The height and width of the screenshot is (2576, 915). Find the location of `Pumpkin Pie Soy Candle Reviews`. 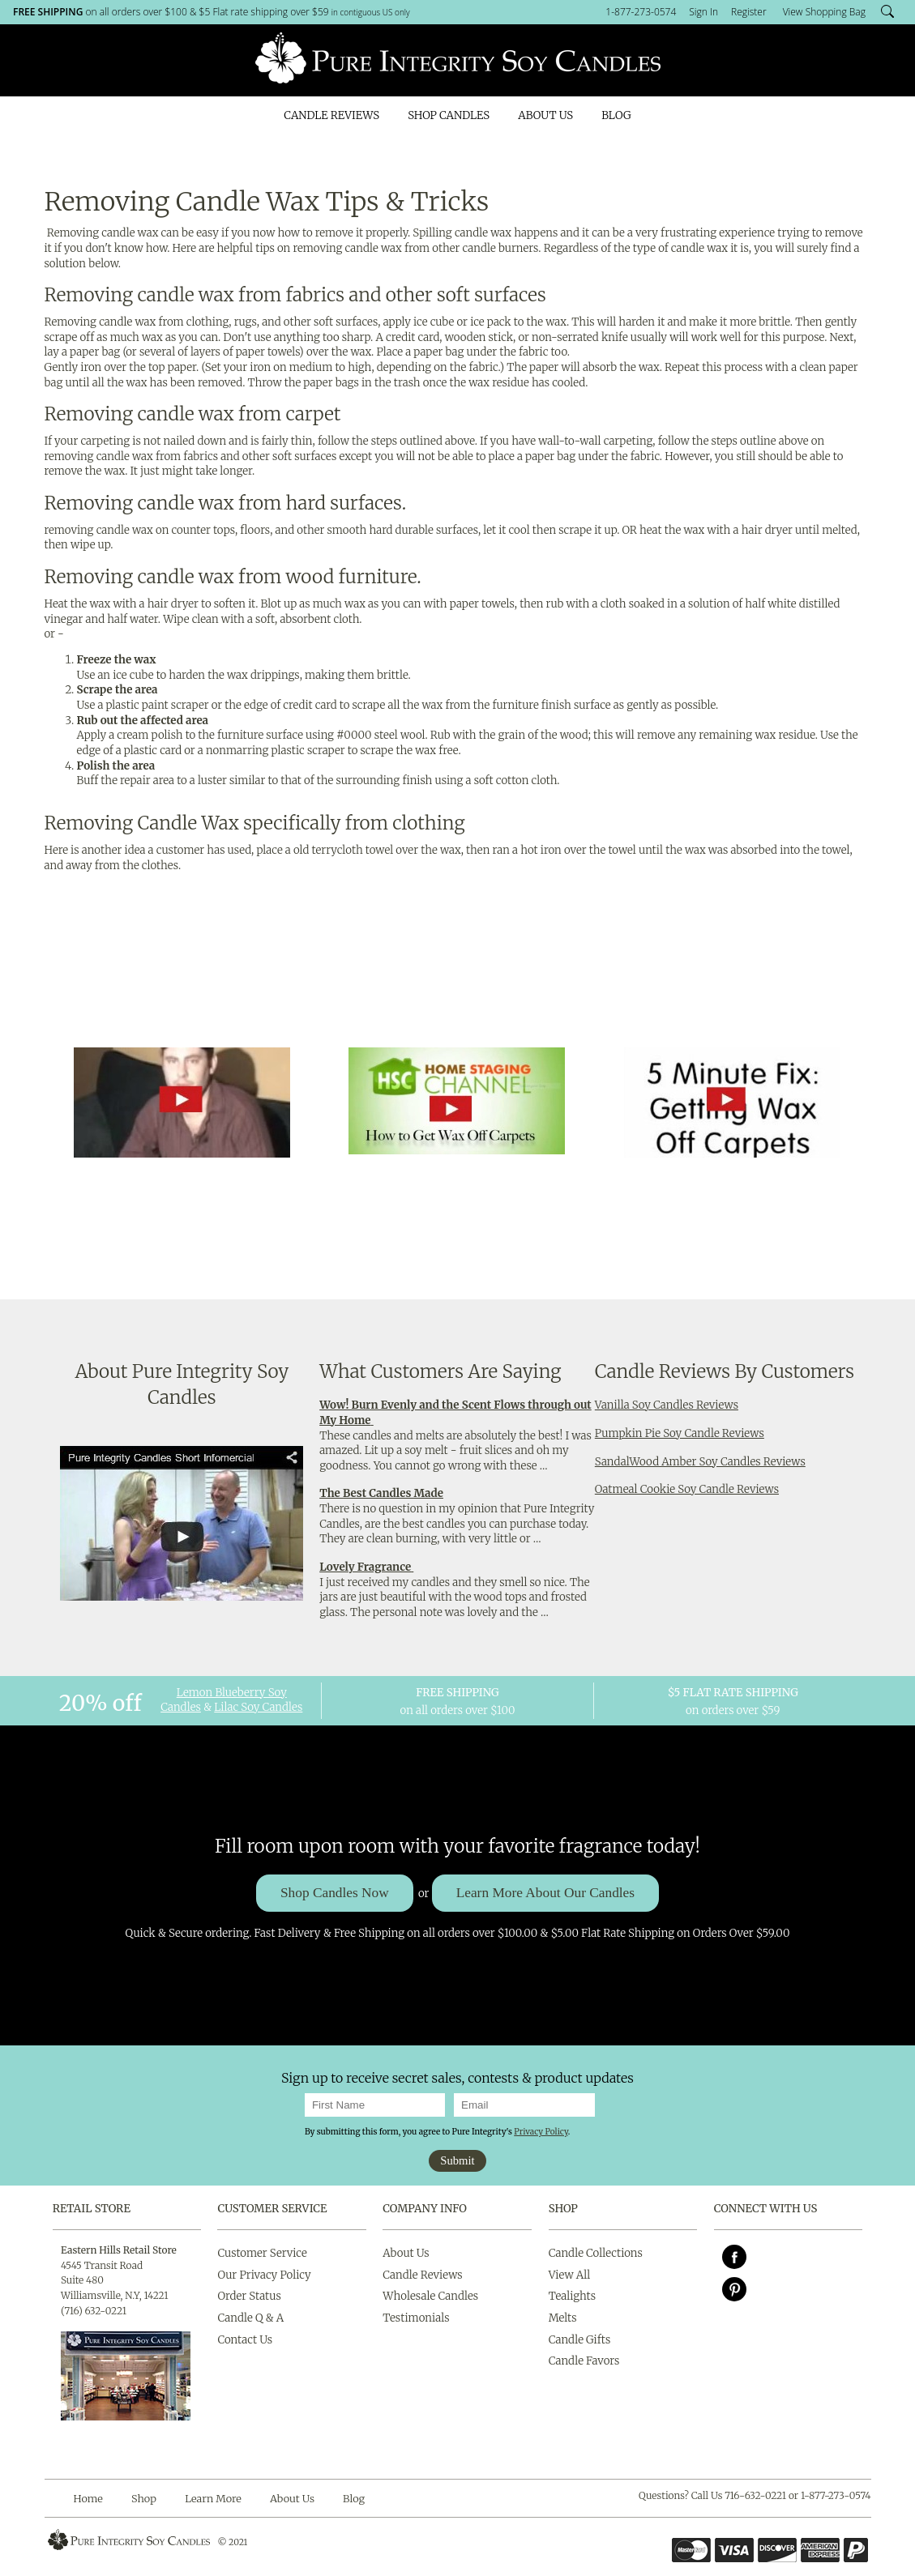

Pumpkin Pie Soy Candle Reviews is located at coordinates (679, 1433).